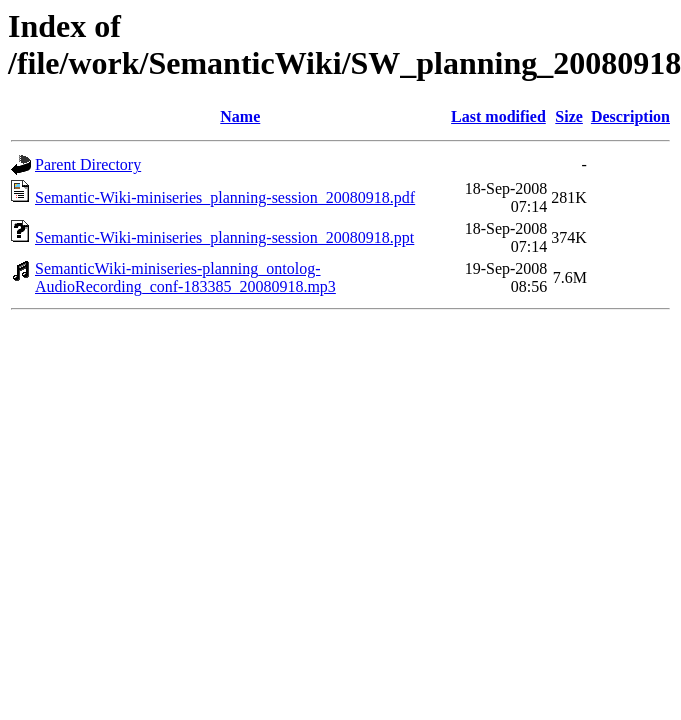 The width and height of the screenshot is (681, 720). I want to click on Semantic-Wiki-miniseries_planning-session_20080918.pdf, so click(225, 197).